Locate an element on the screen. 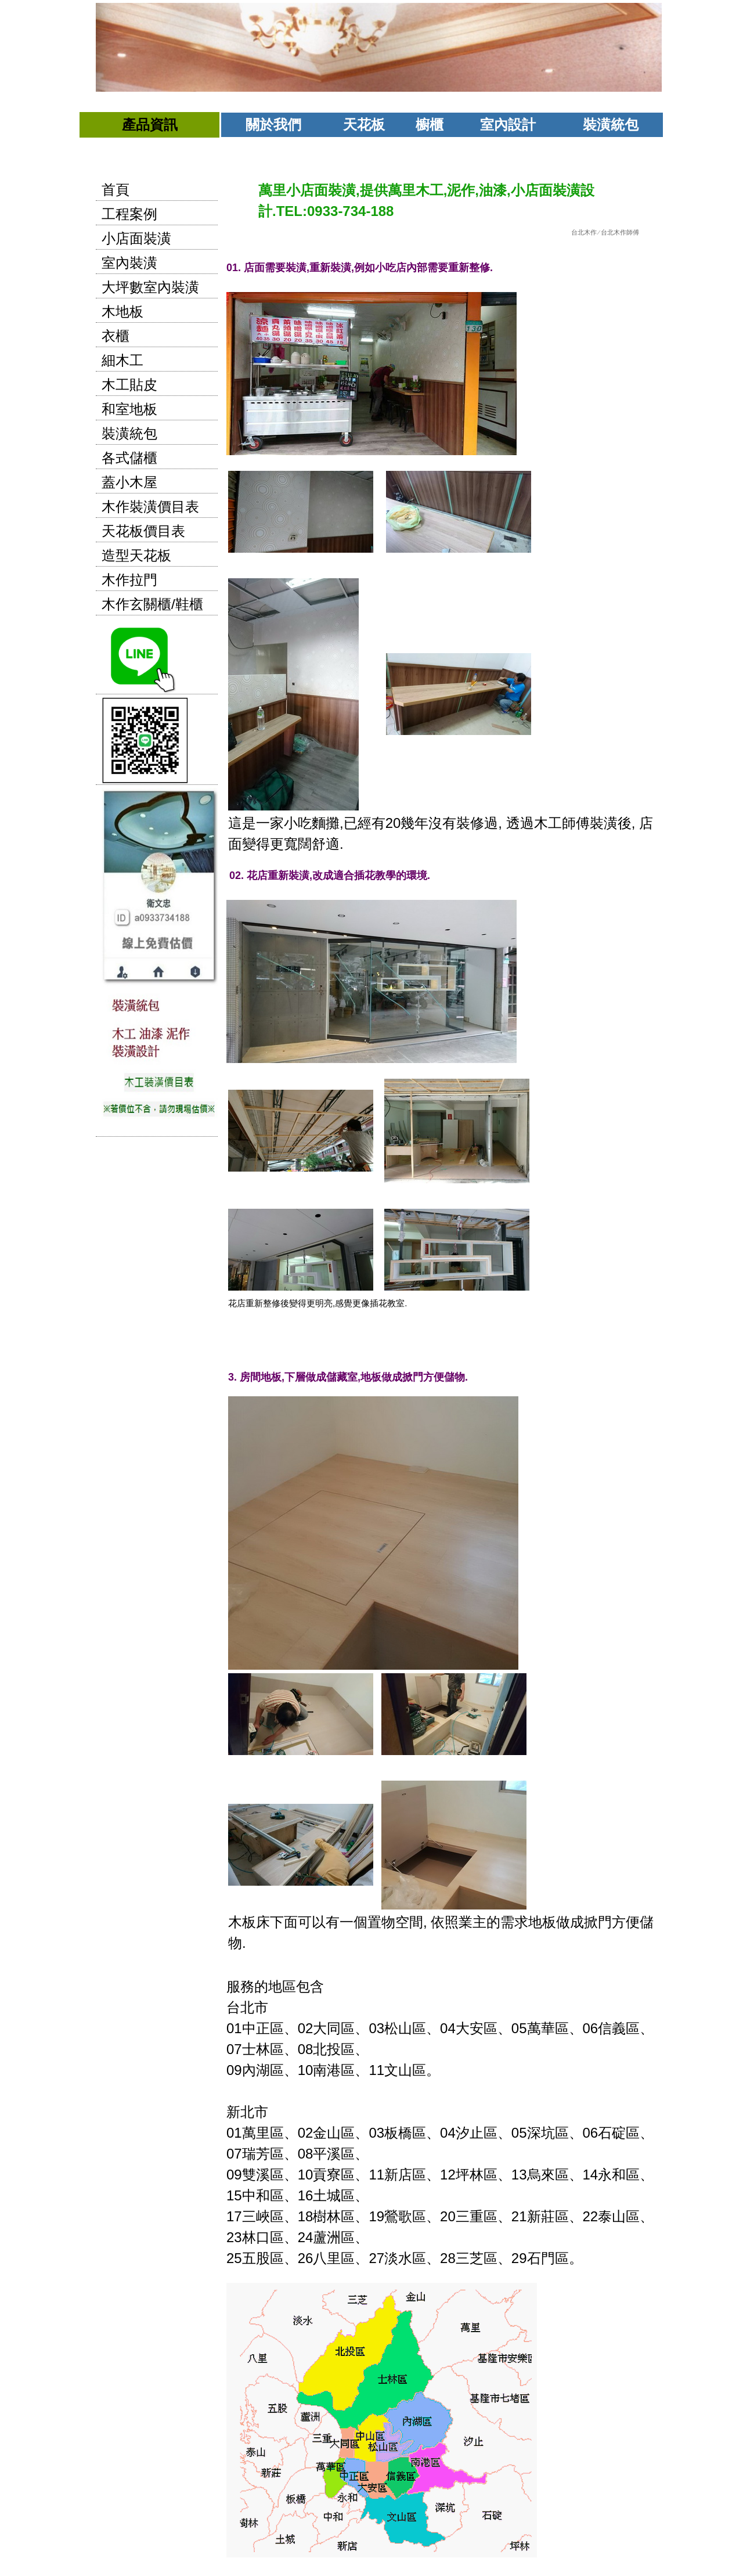  士林區、08 is located at coordinates (277, 2049).